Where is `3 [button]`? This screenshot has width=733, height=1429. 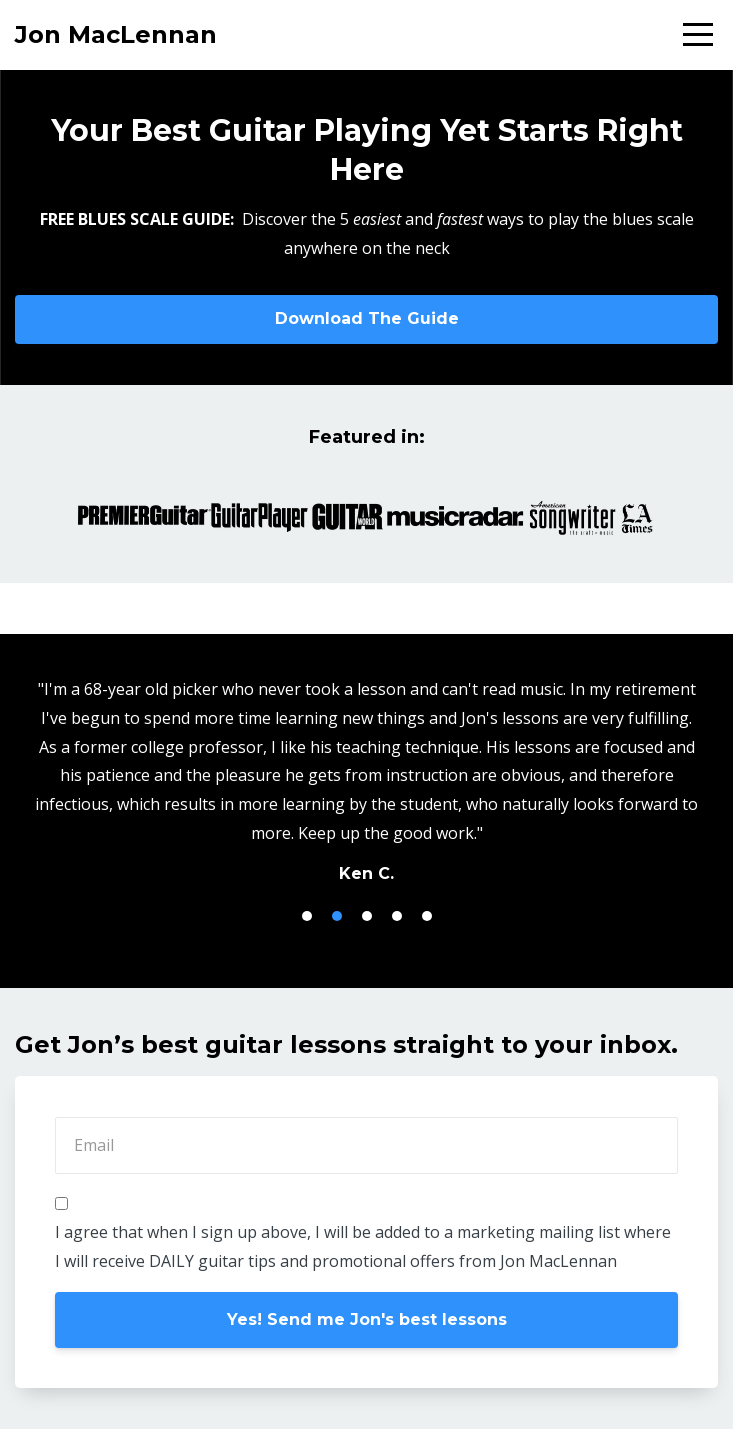 3 [button] is located at coordinates (367, 916).